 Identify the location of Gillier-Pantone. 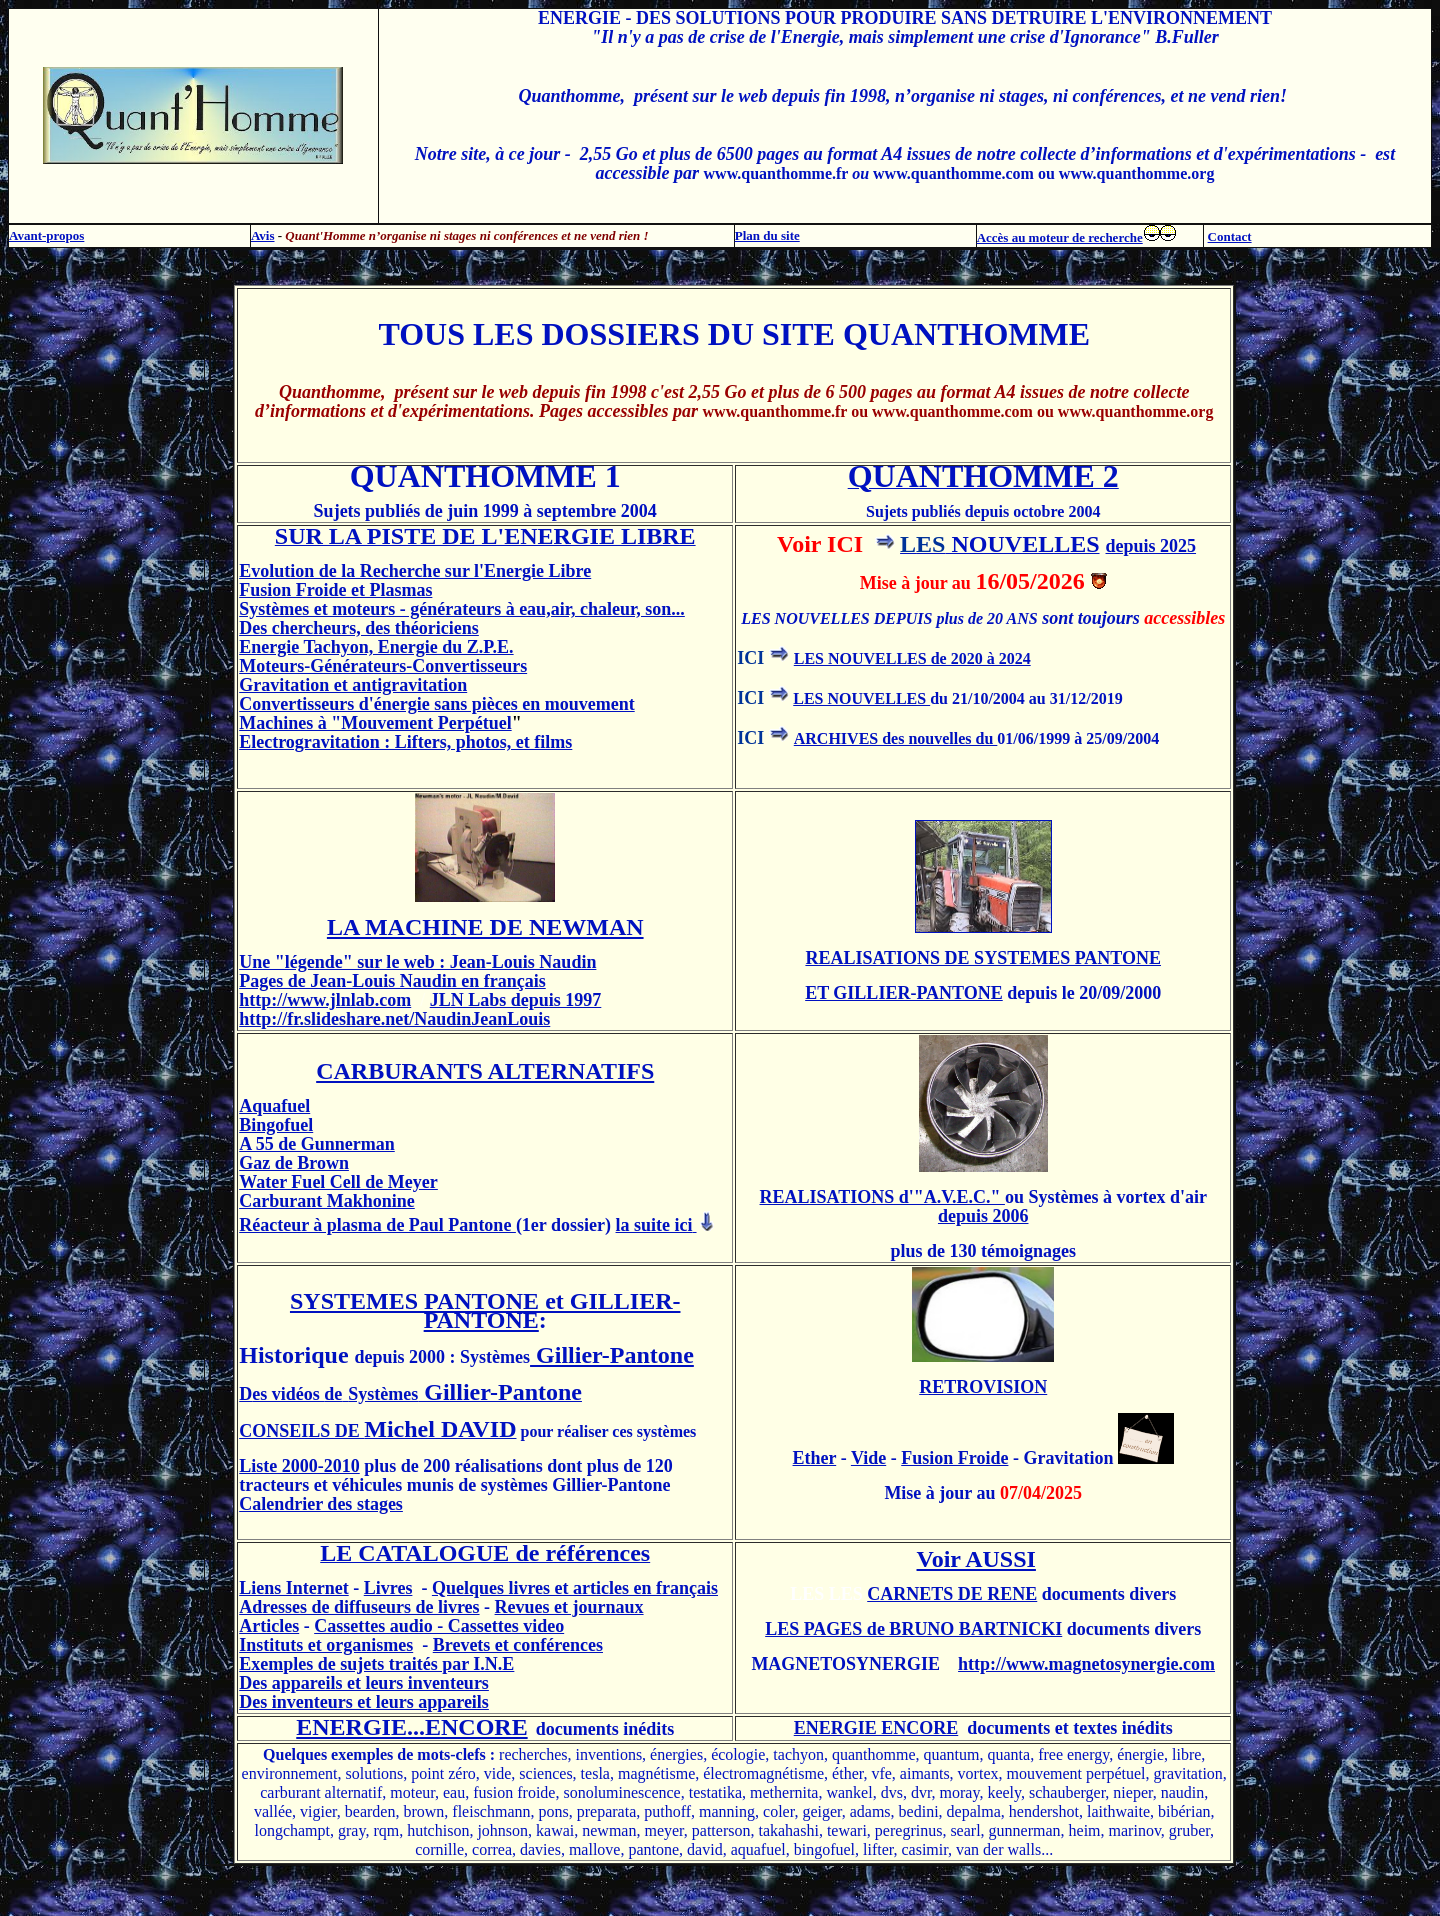
(612, 1355).